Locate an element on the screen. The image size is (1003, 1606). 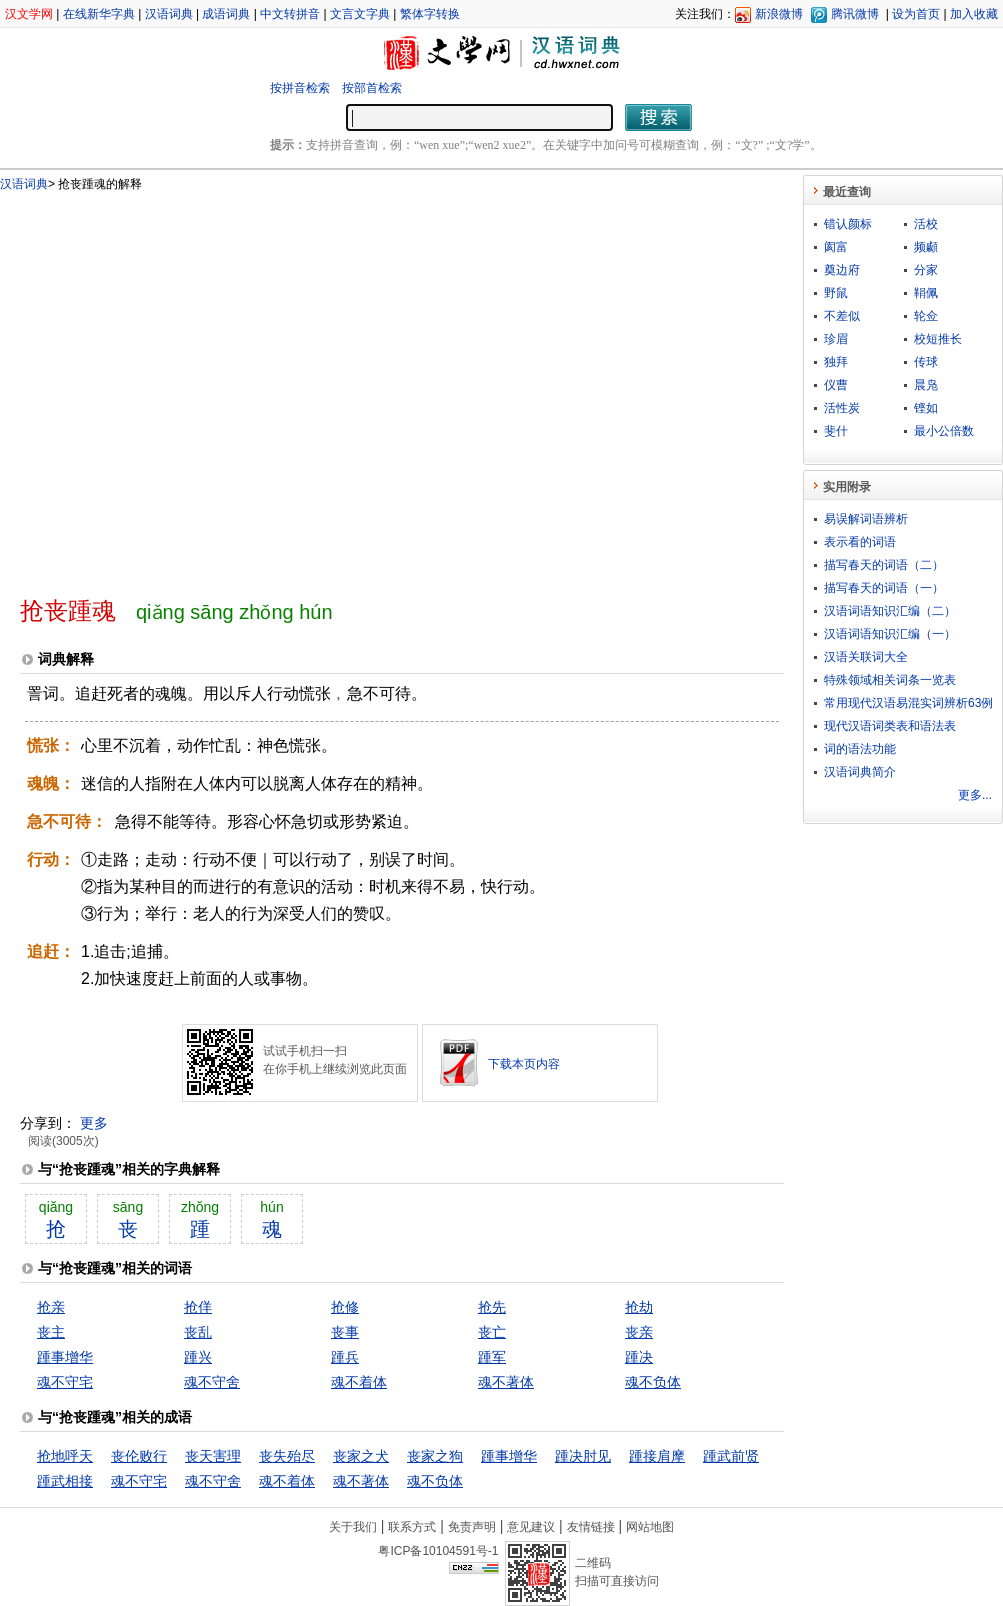
丧亲 is located at coordinates (639, 1332).